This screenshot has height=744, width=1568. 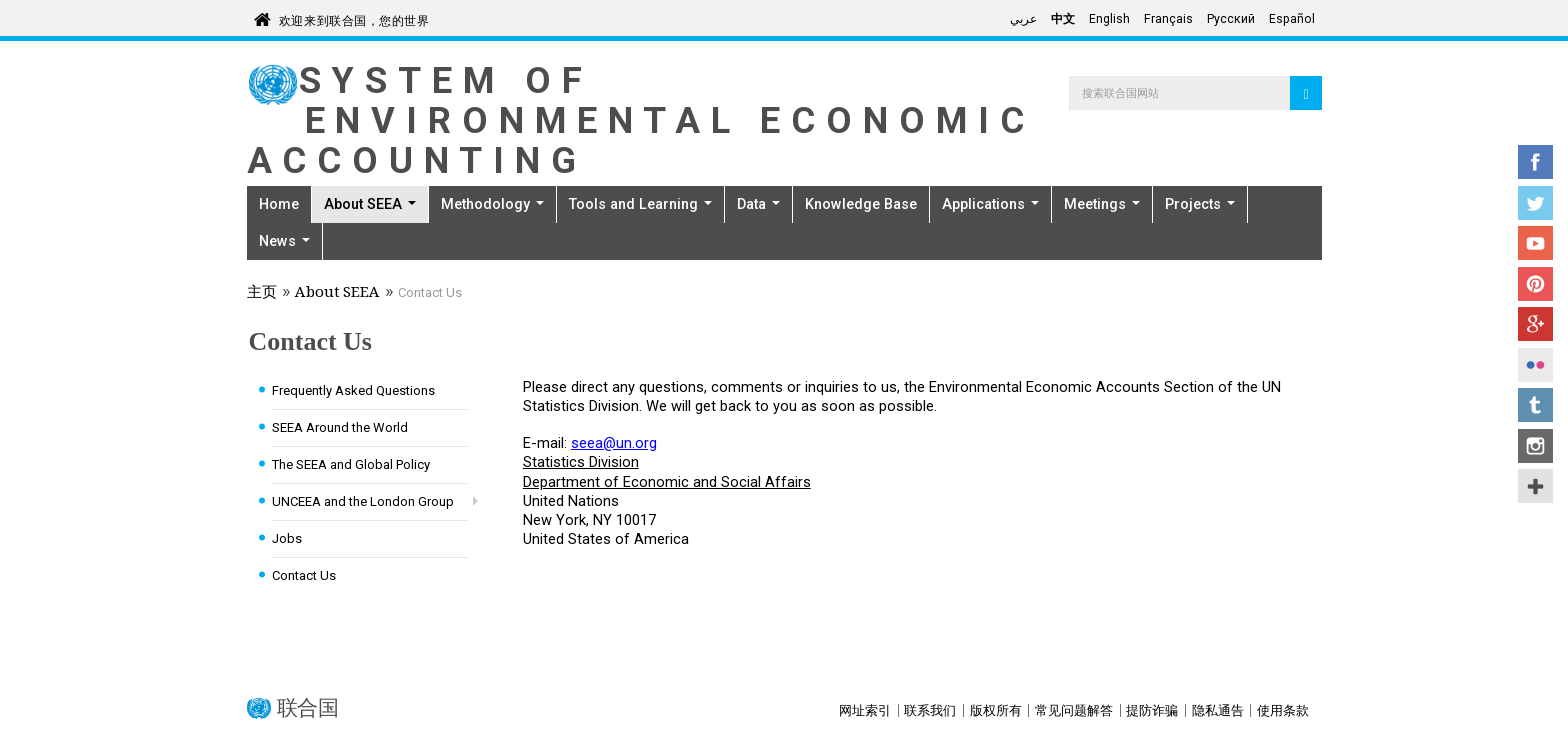 I want to click on 中文, so click(x=1063, y=19).